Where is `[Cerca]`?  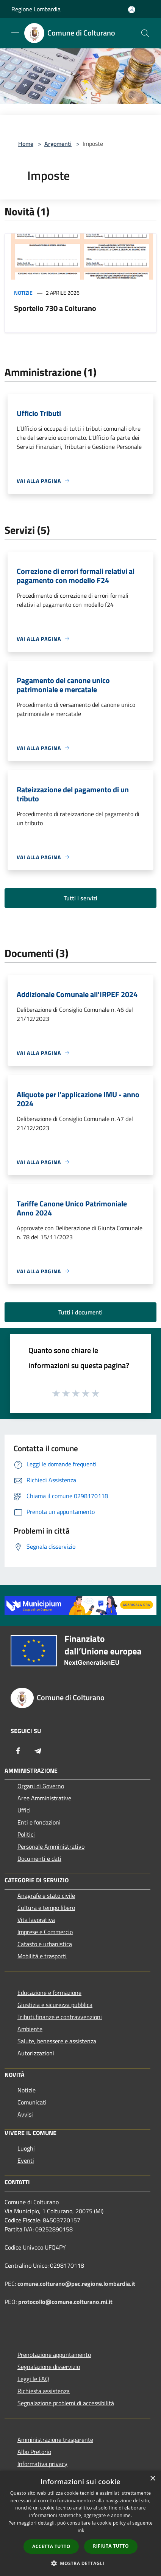
[Cerca] is located at coordinates (145, 33).